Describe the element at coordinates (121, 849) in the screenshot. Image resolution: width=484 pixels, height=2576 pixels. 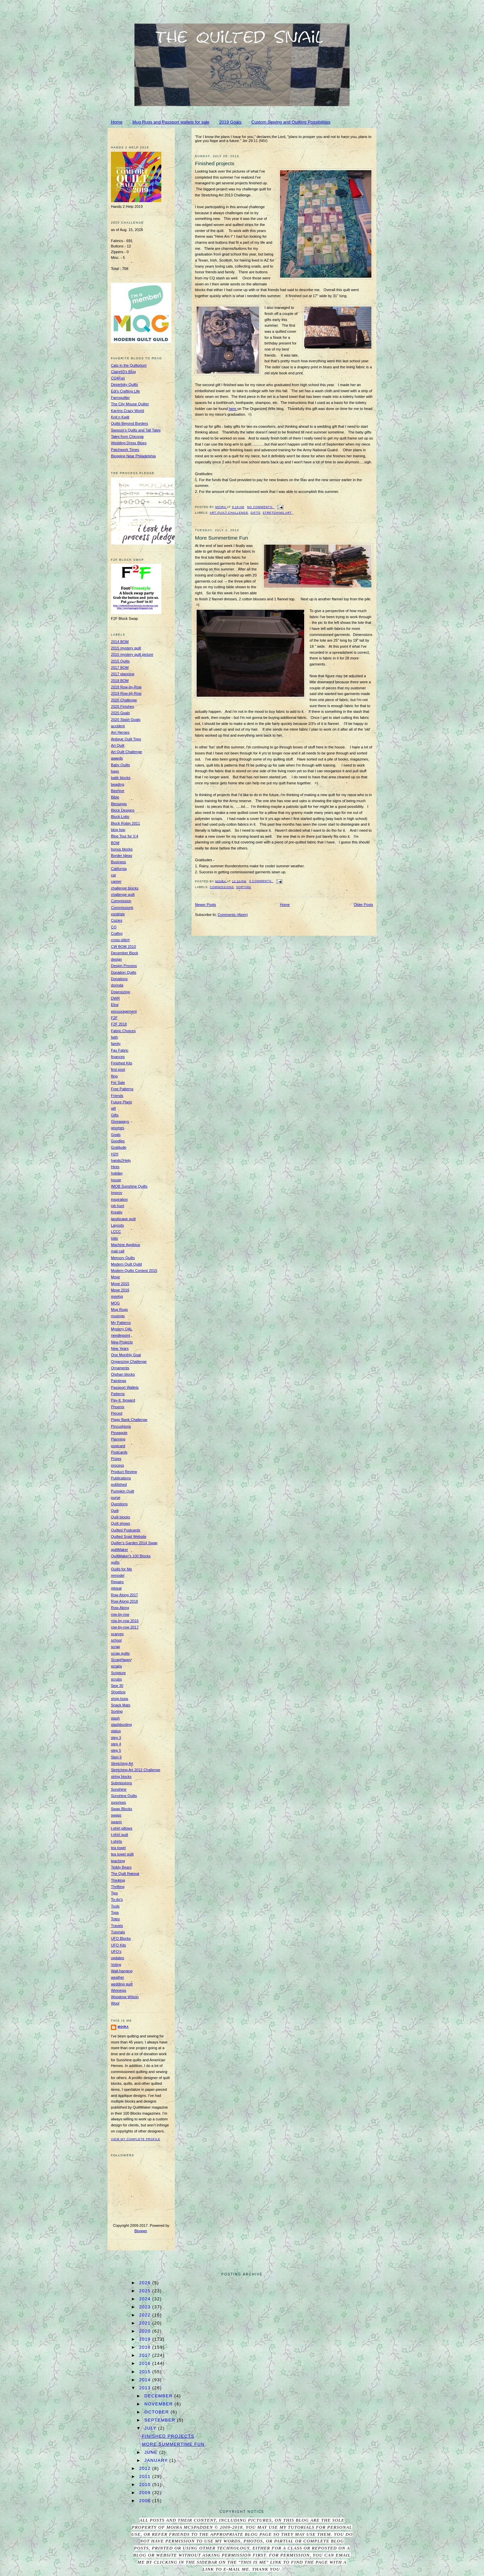
I see `bonus blocks` at that location.